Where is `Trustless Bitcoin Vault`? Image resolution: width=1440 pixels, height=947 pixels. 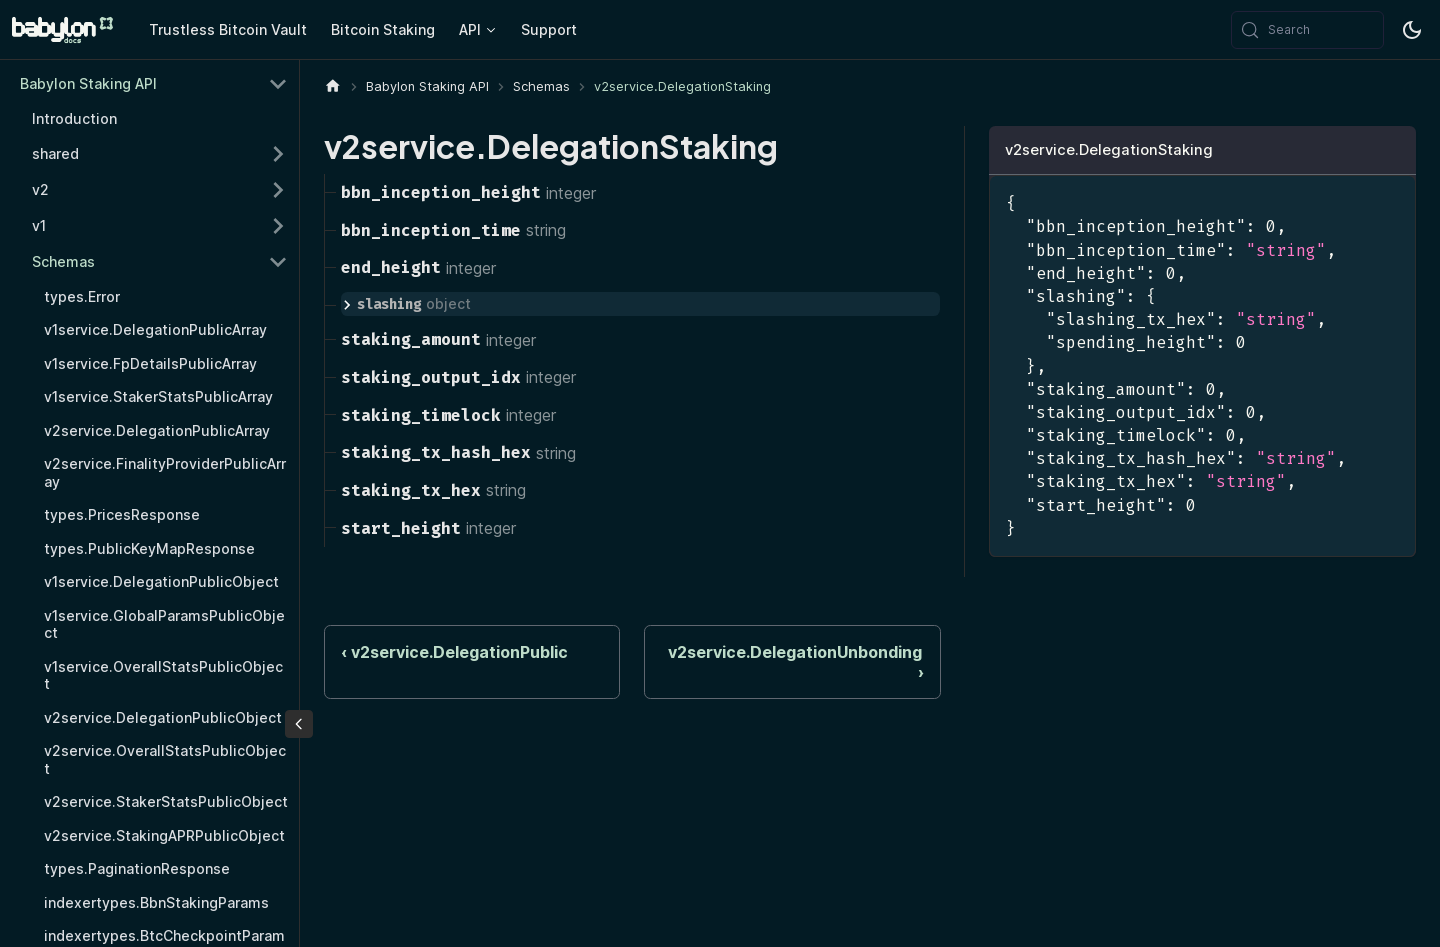 Trustless Bitcoin Vault is located at coordinates (228, 29).